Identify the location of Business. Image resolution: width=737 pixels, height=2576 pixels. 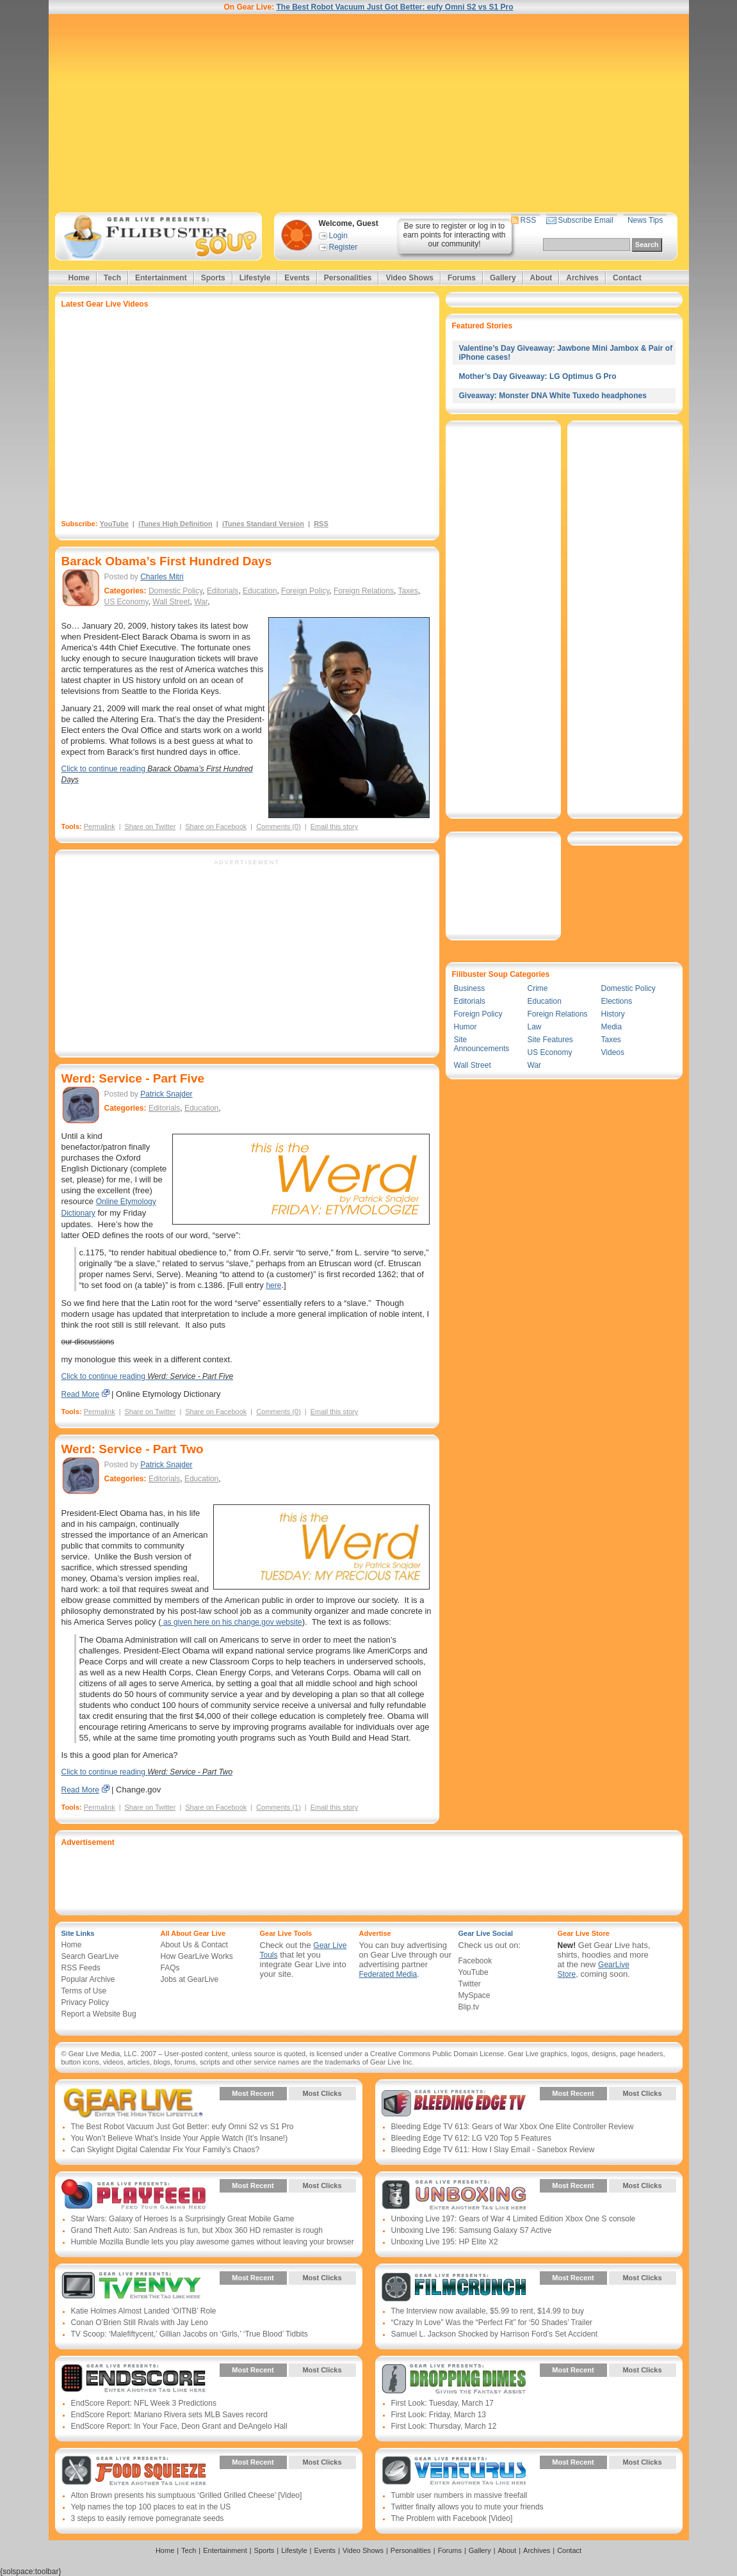
(469, 988).